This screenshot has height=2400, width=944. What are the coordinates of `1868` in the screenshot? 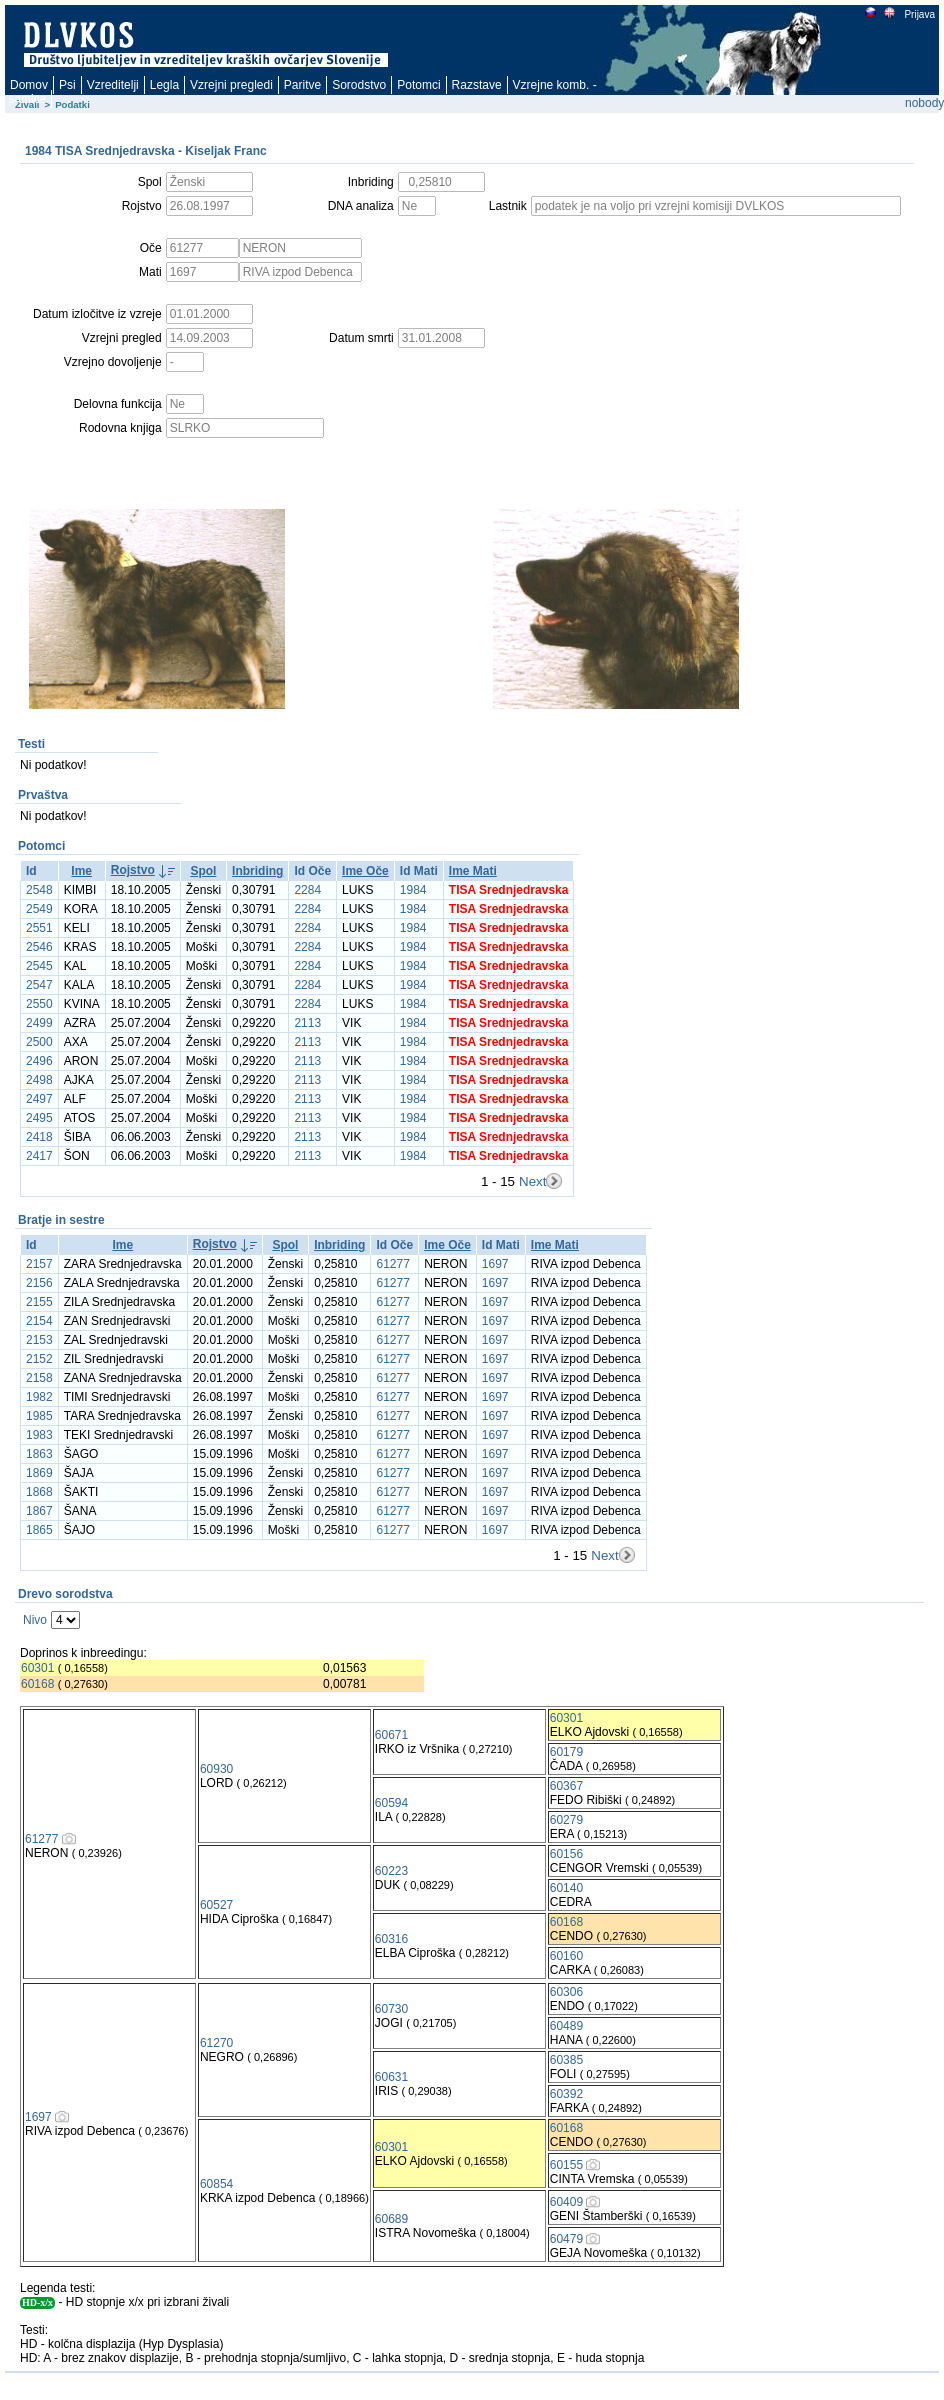 It's located at (39, 1492).